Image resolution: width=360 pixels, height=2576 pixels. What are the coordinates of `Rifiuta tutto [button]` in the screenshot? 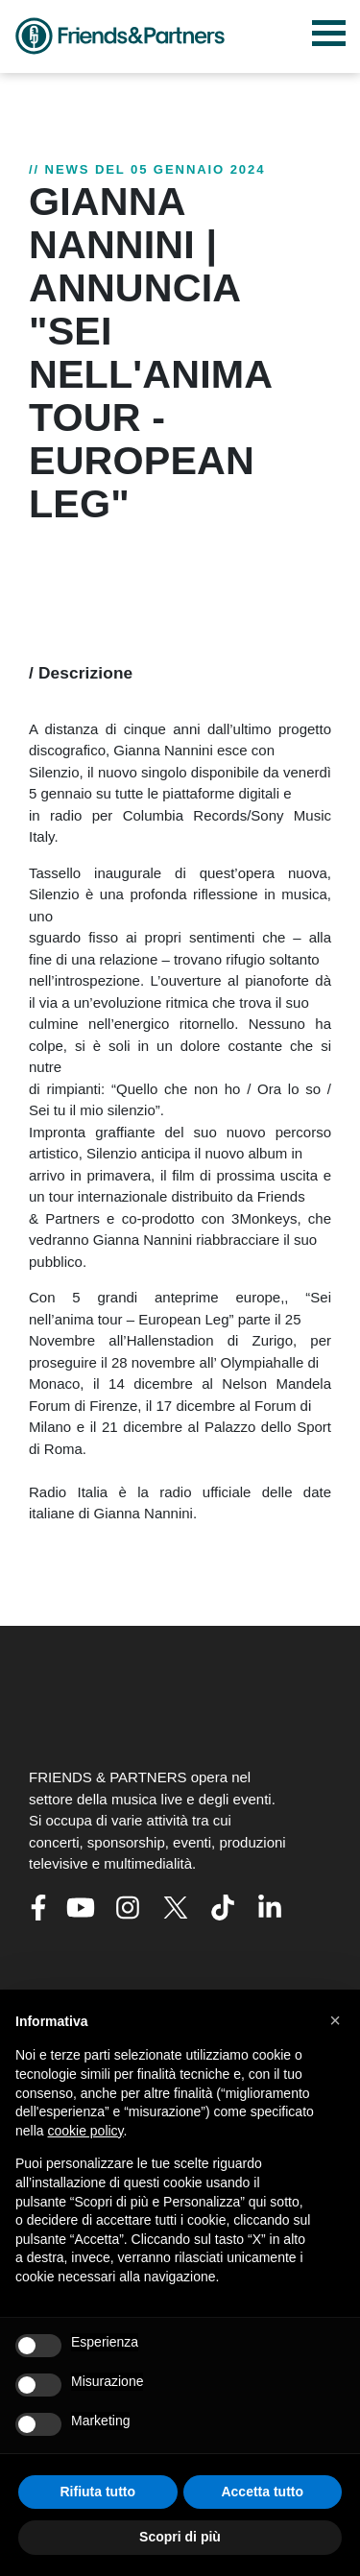 It's located at (97, 2491).